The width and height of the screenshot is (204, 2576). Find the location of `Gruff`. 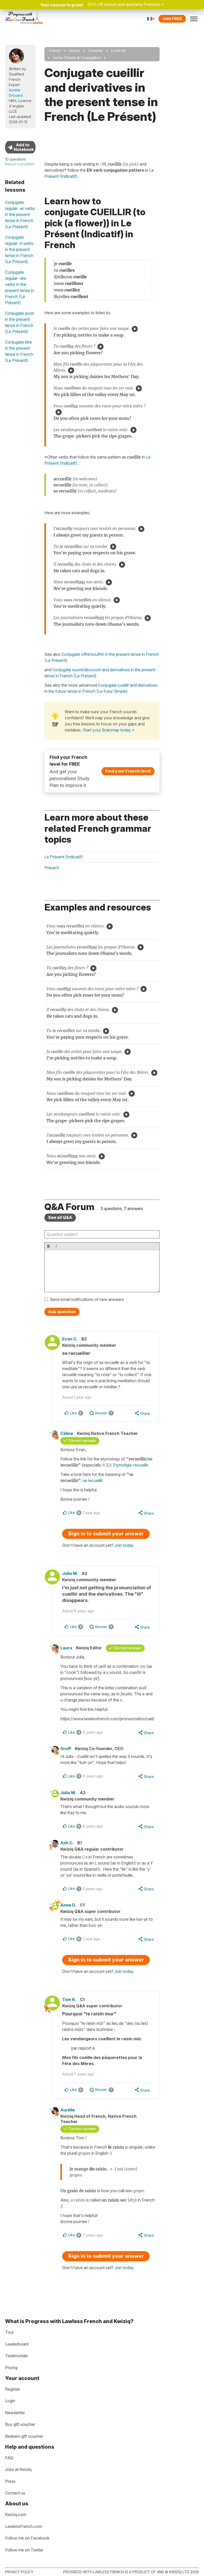

Gruff is located at coordinates (67, 1762).